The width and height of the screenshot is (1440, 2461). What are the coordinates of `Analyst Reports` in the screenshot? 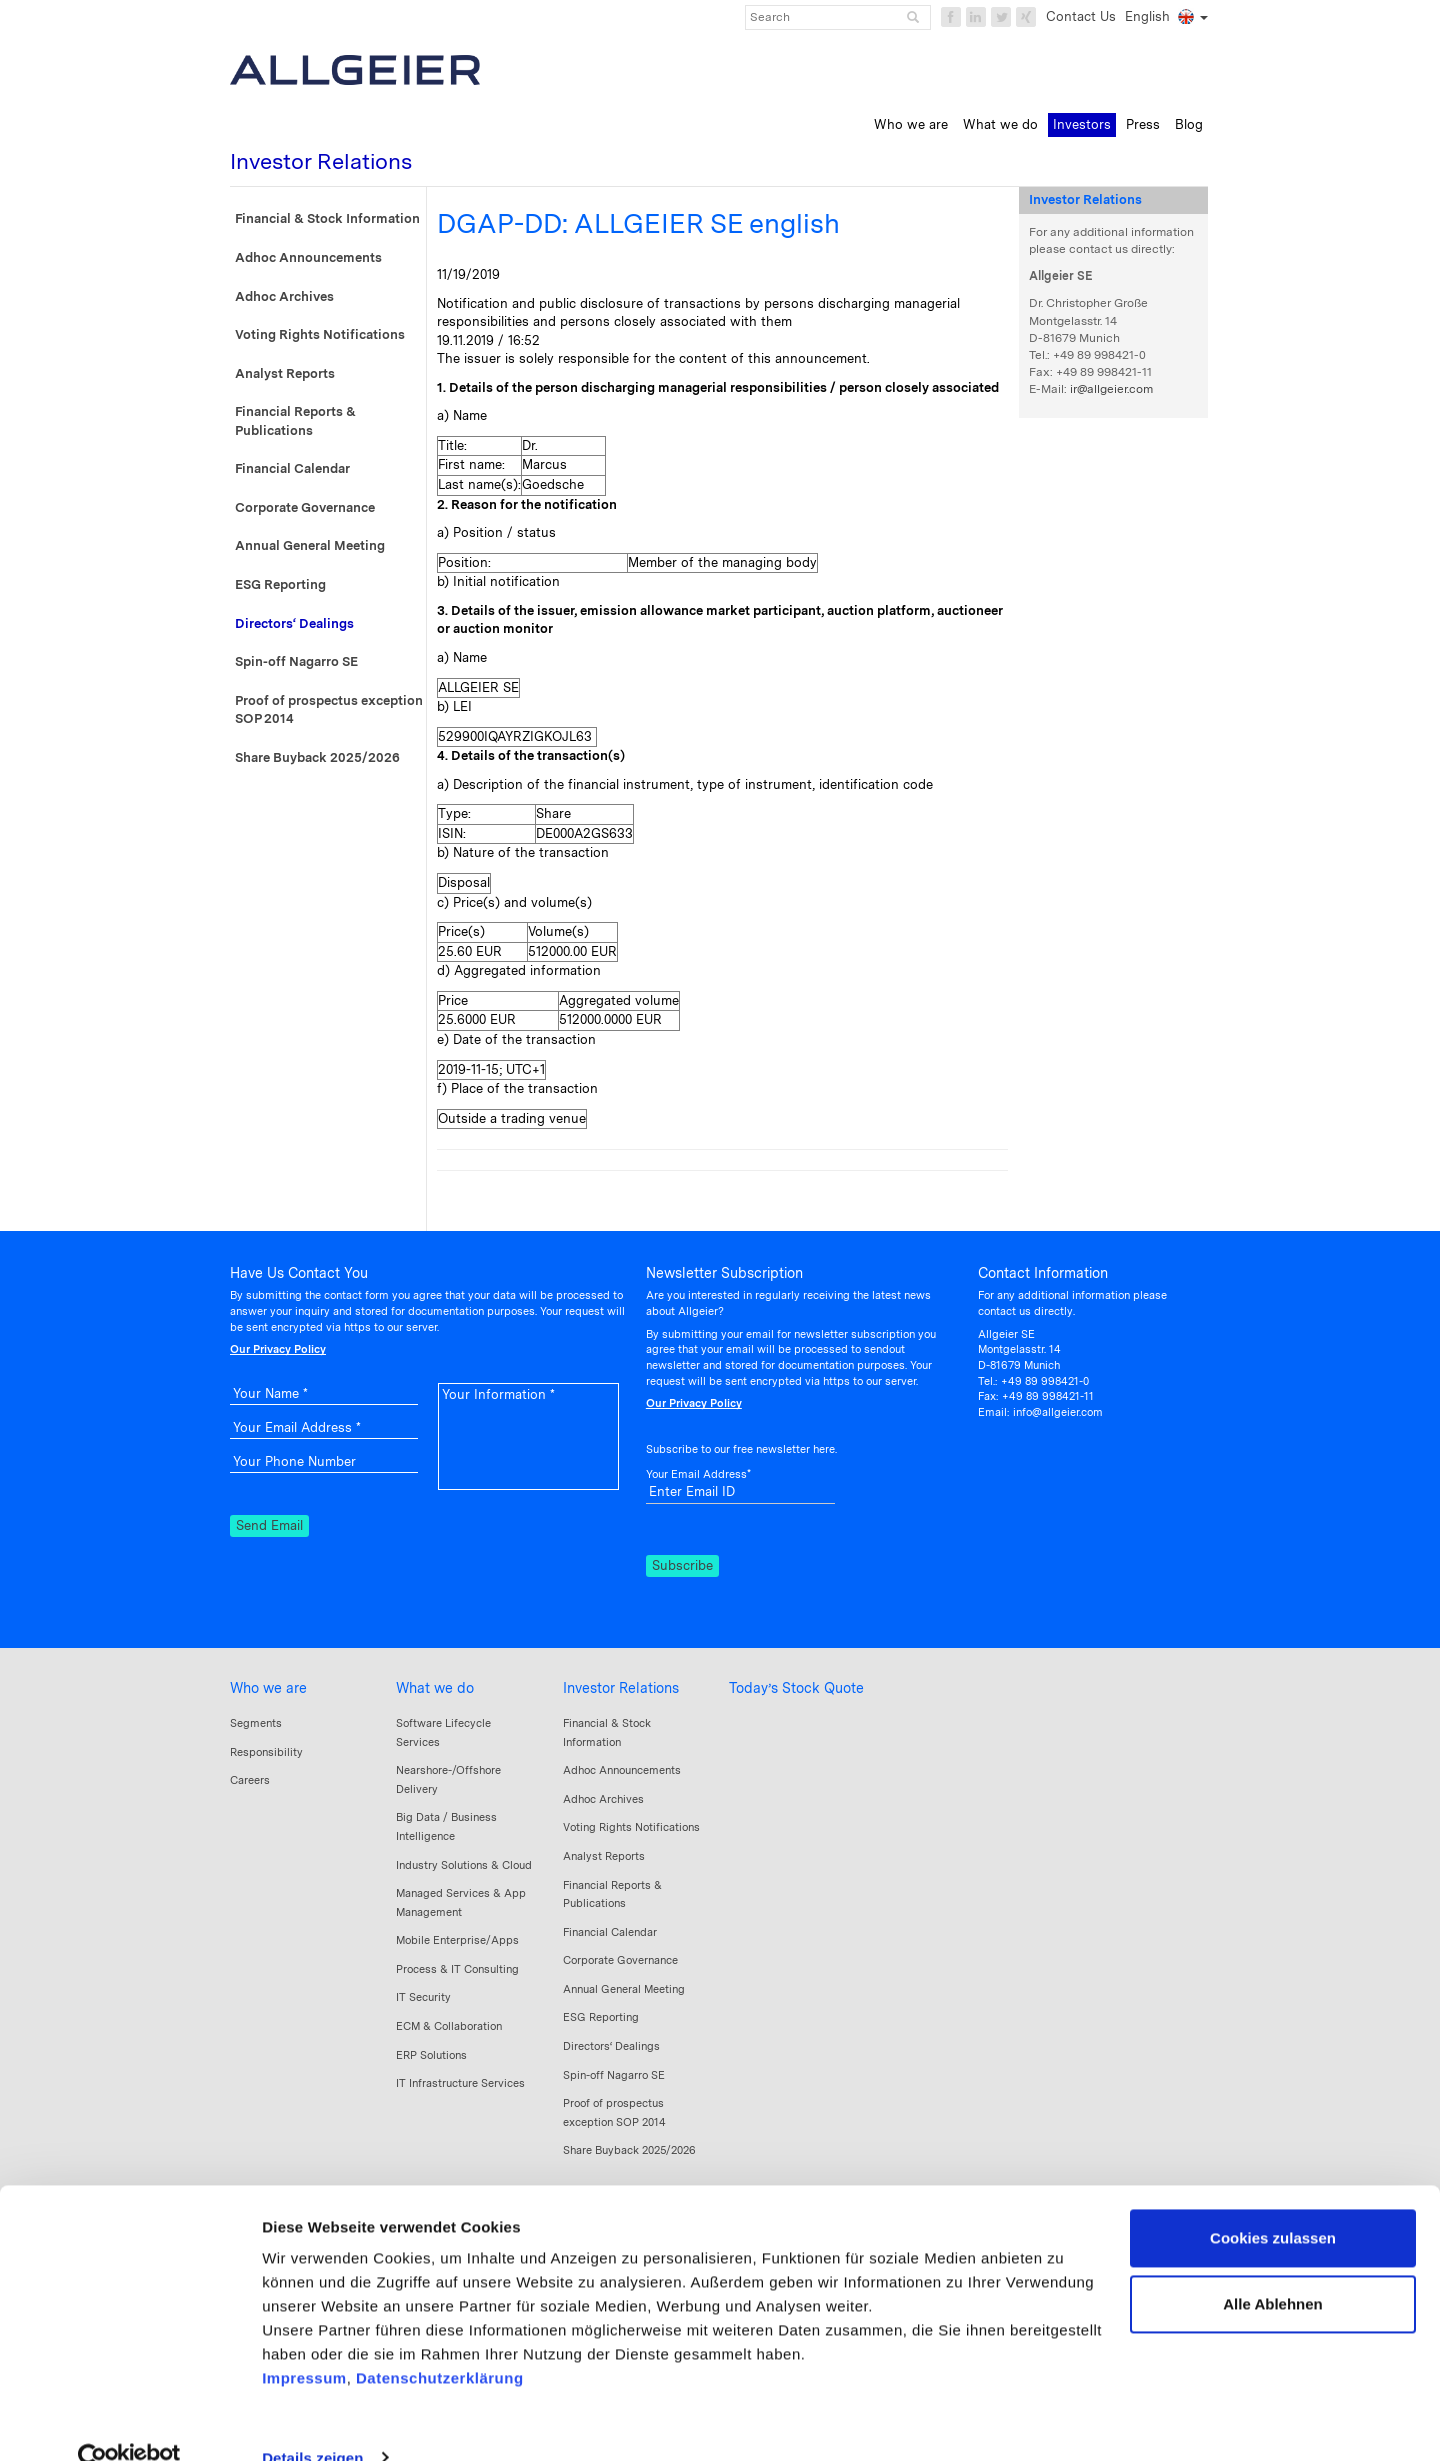 It's located at (285, 373).